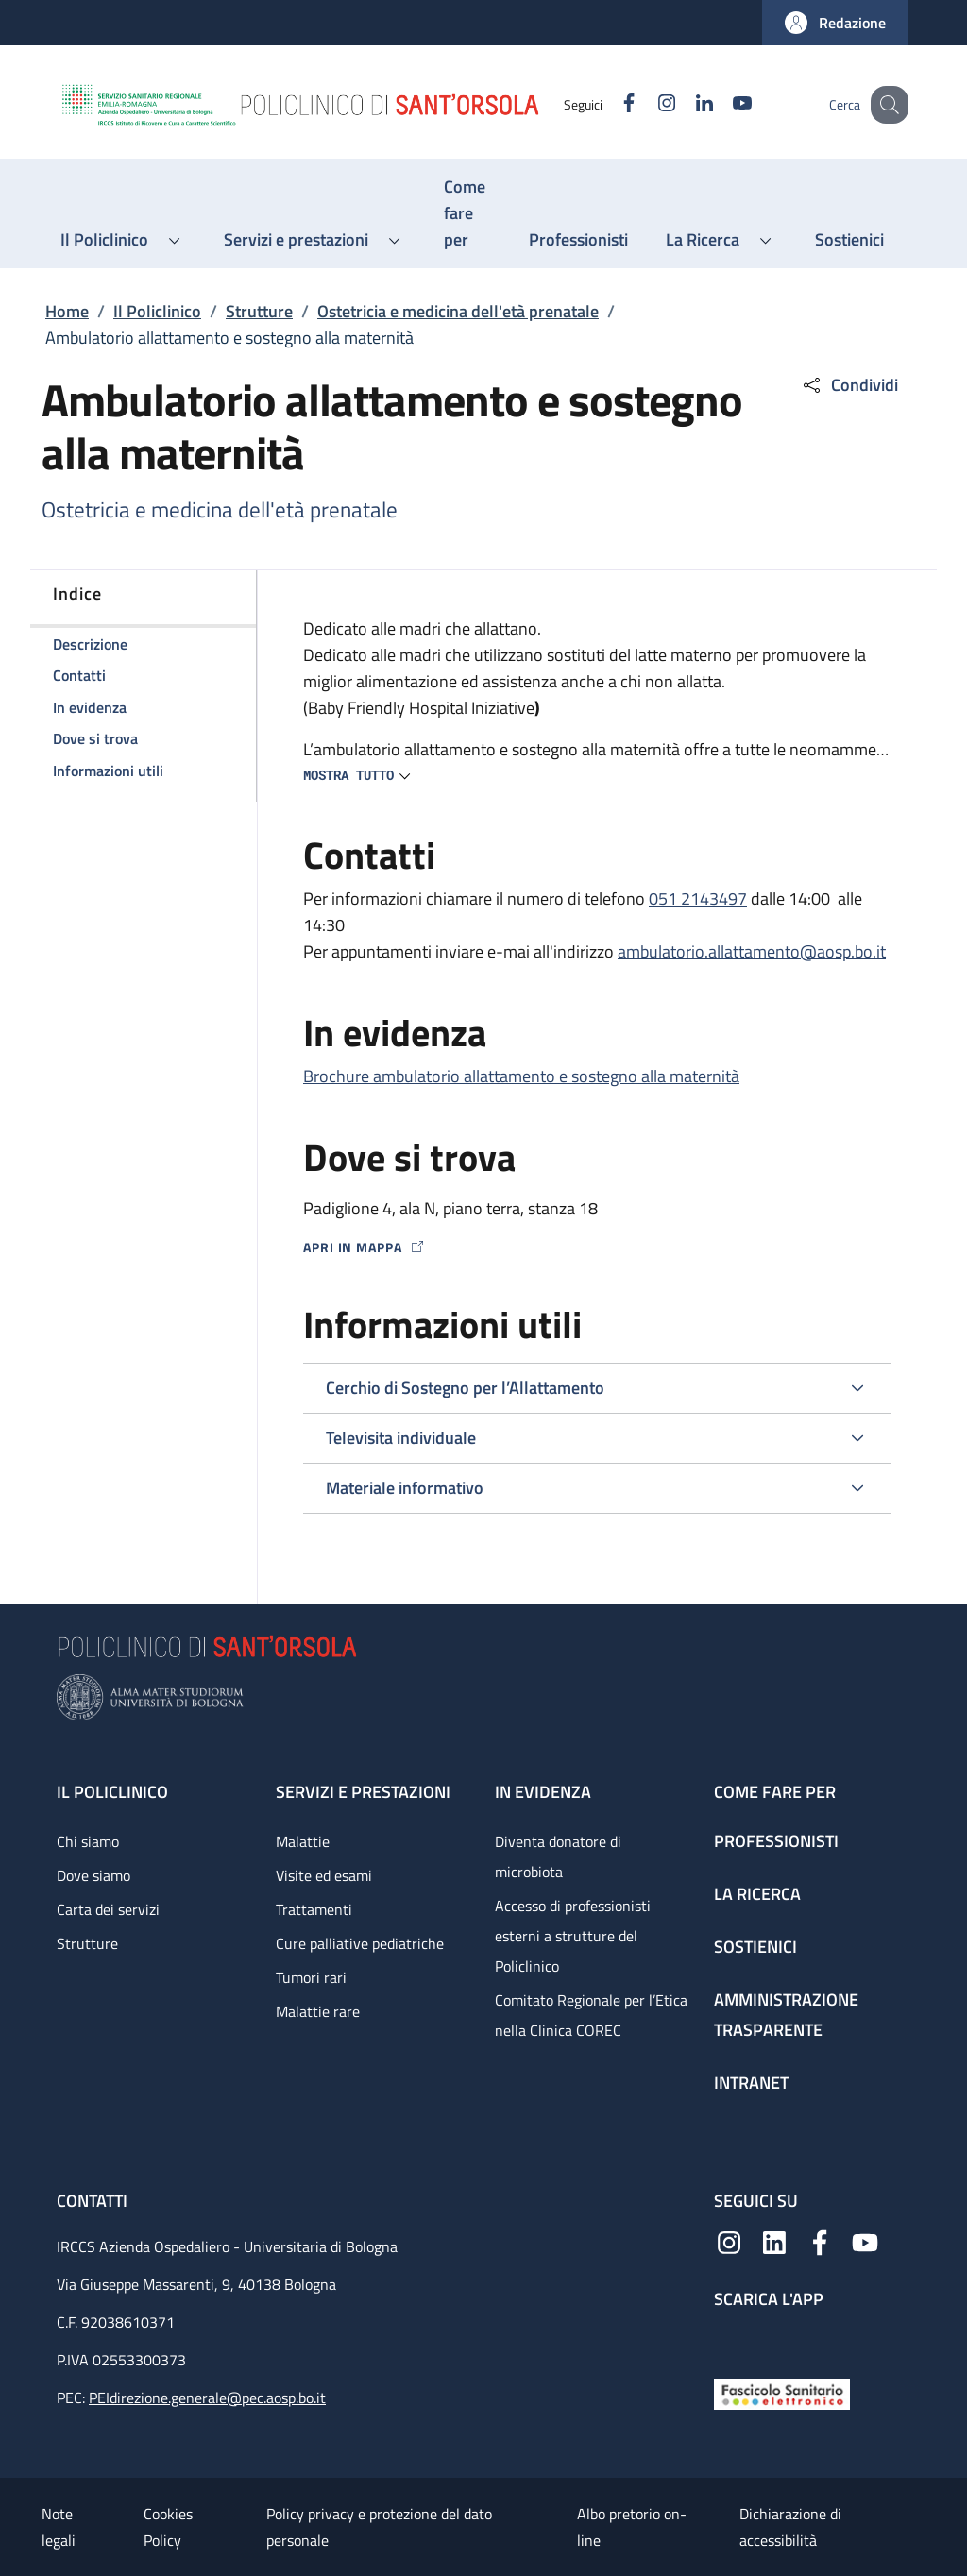 Image resolution: width=967 pixels, height=2576 pixels. I want to click on 051 2143497, so click(698, 898).